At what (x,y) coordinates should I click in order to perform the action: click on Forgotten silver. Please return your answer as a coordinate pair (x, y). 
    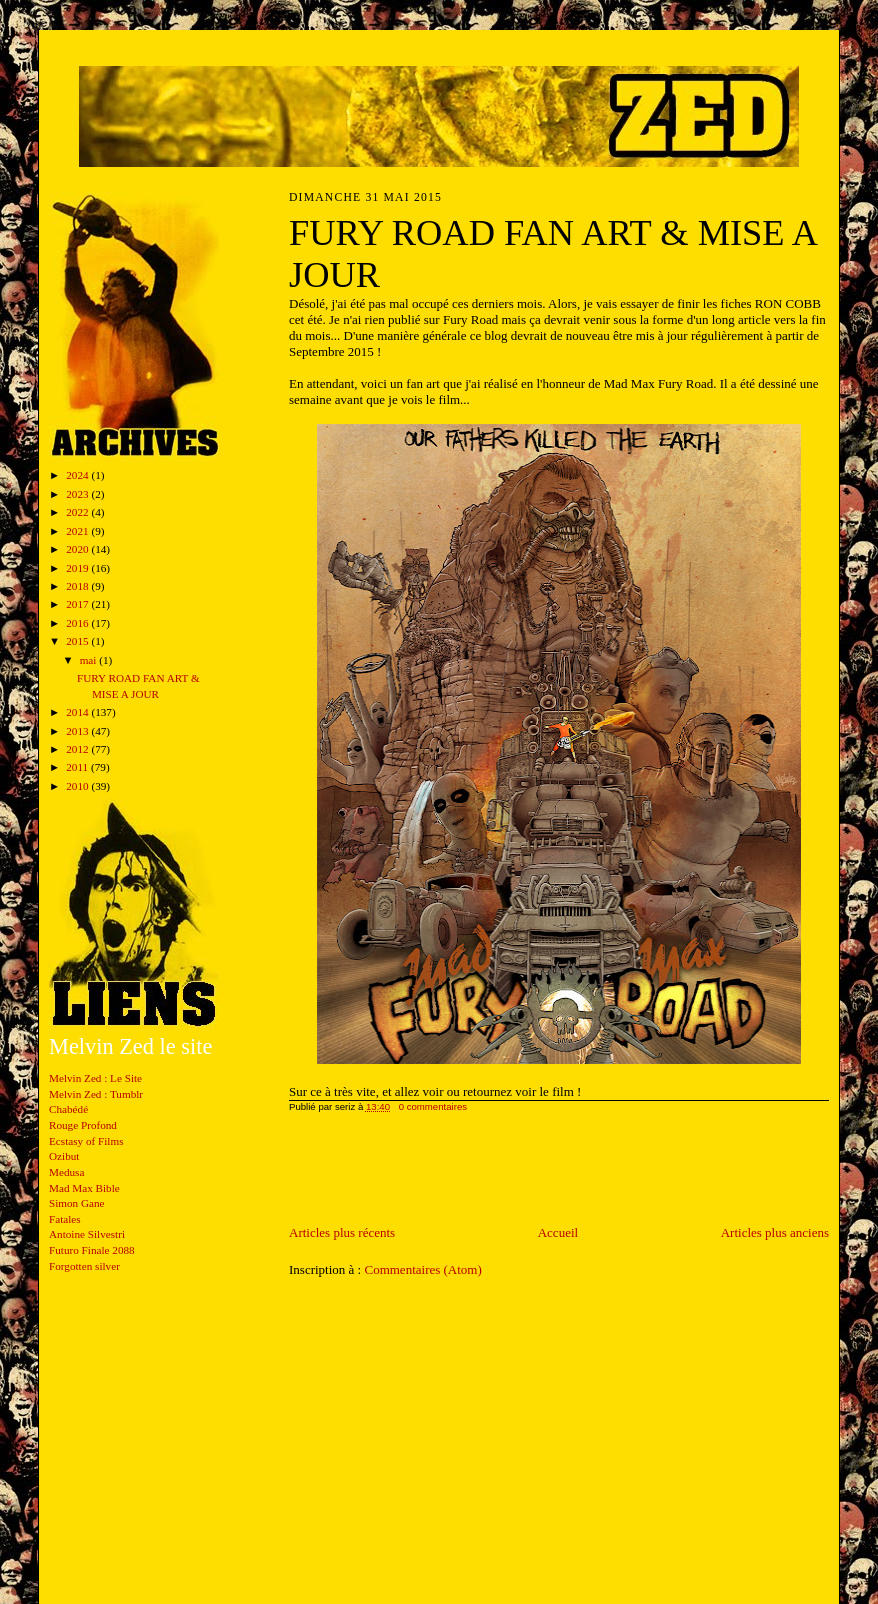
    Looking at the image, I should click on (84, 1266).